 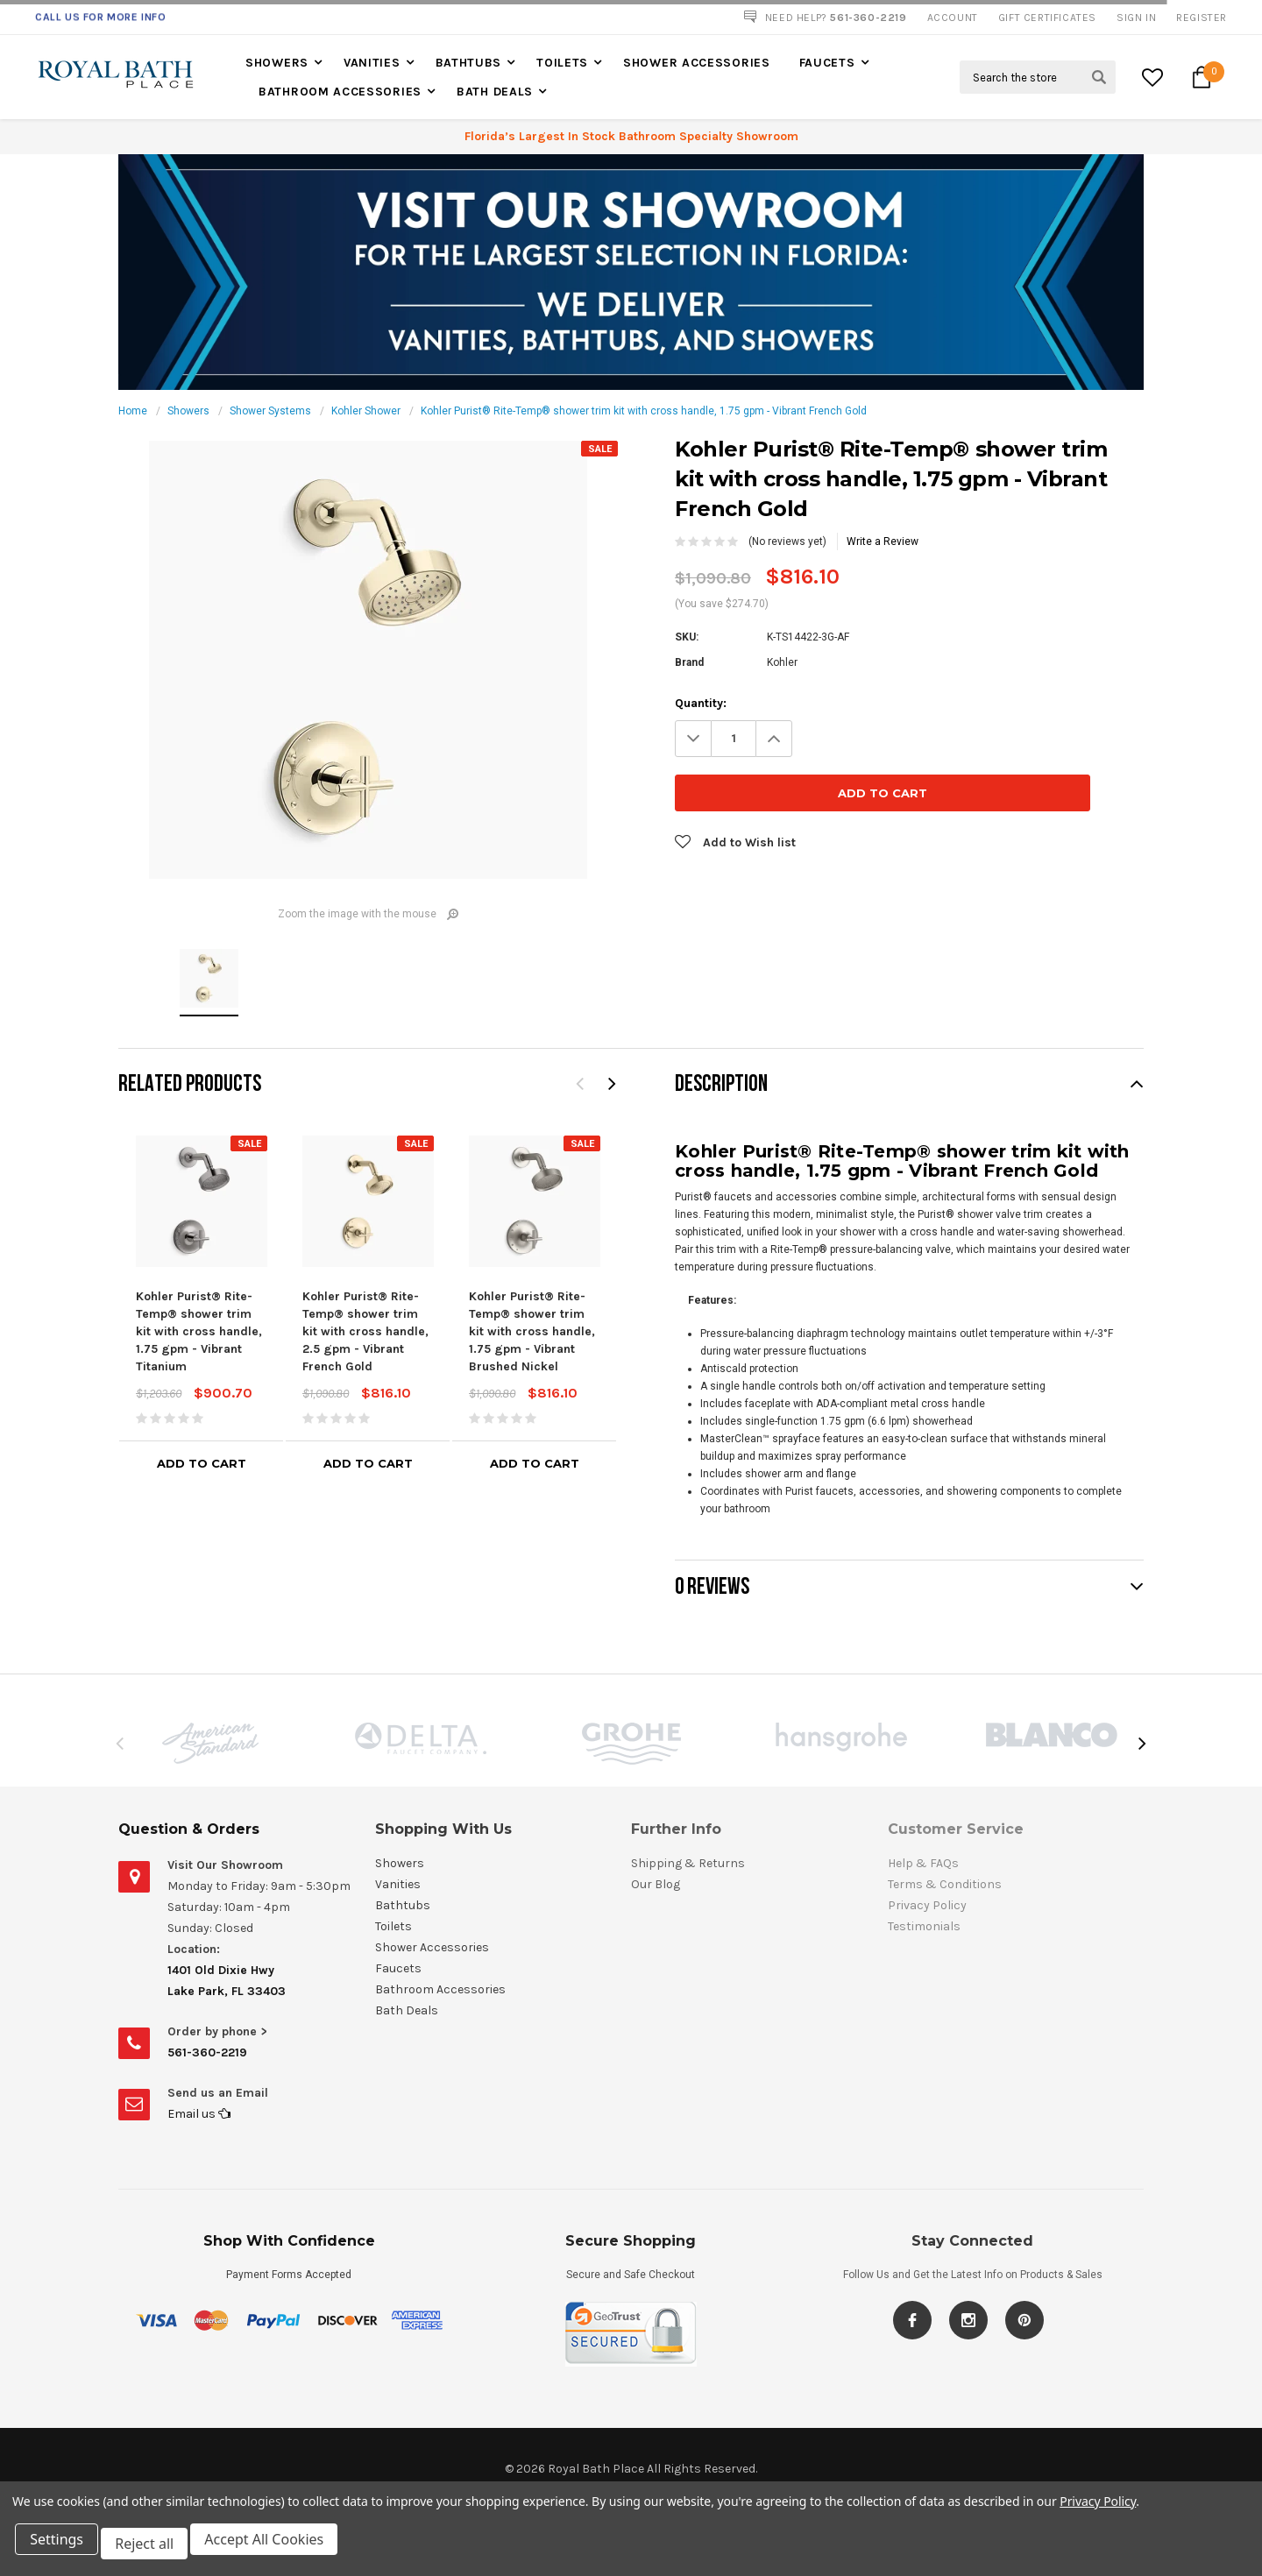 What do you see at coordinates (270, 411) in the screenshot?
I see `Shower Systems` at bounding box center [270, 411].